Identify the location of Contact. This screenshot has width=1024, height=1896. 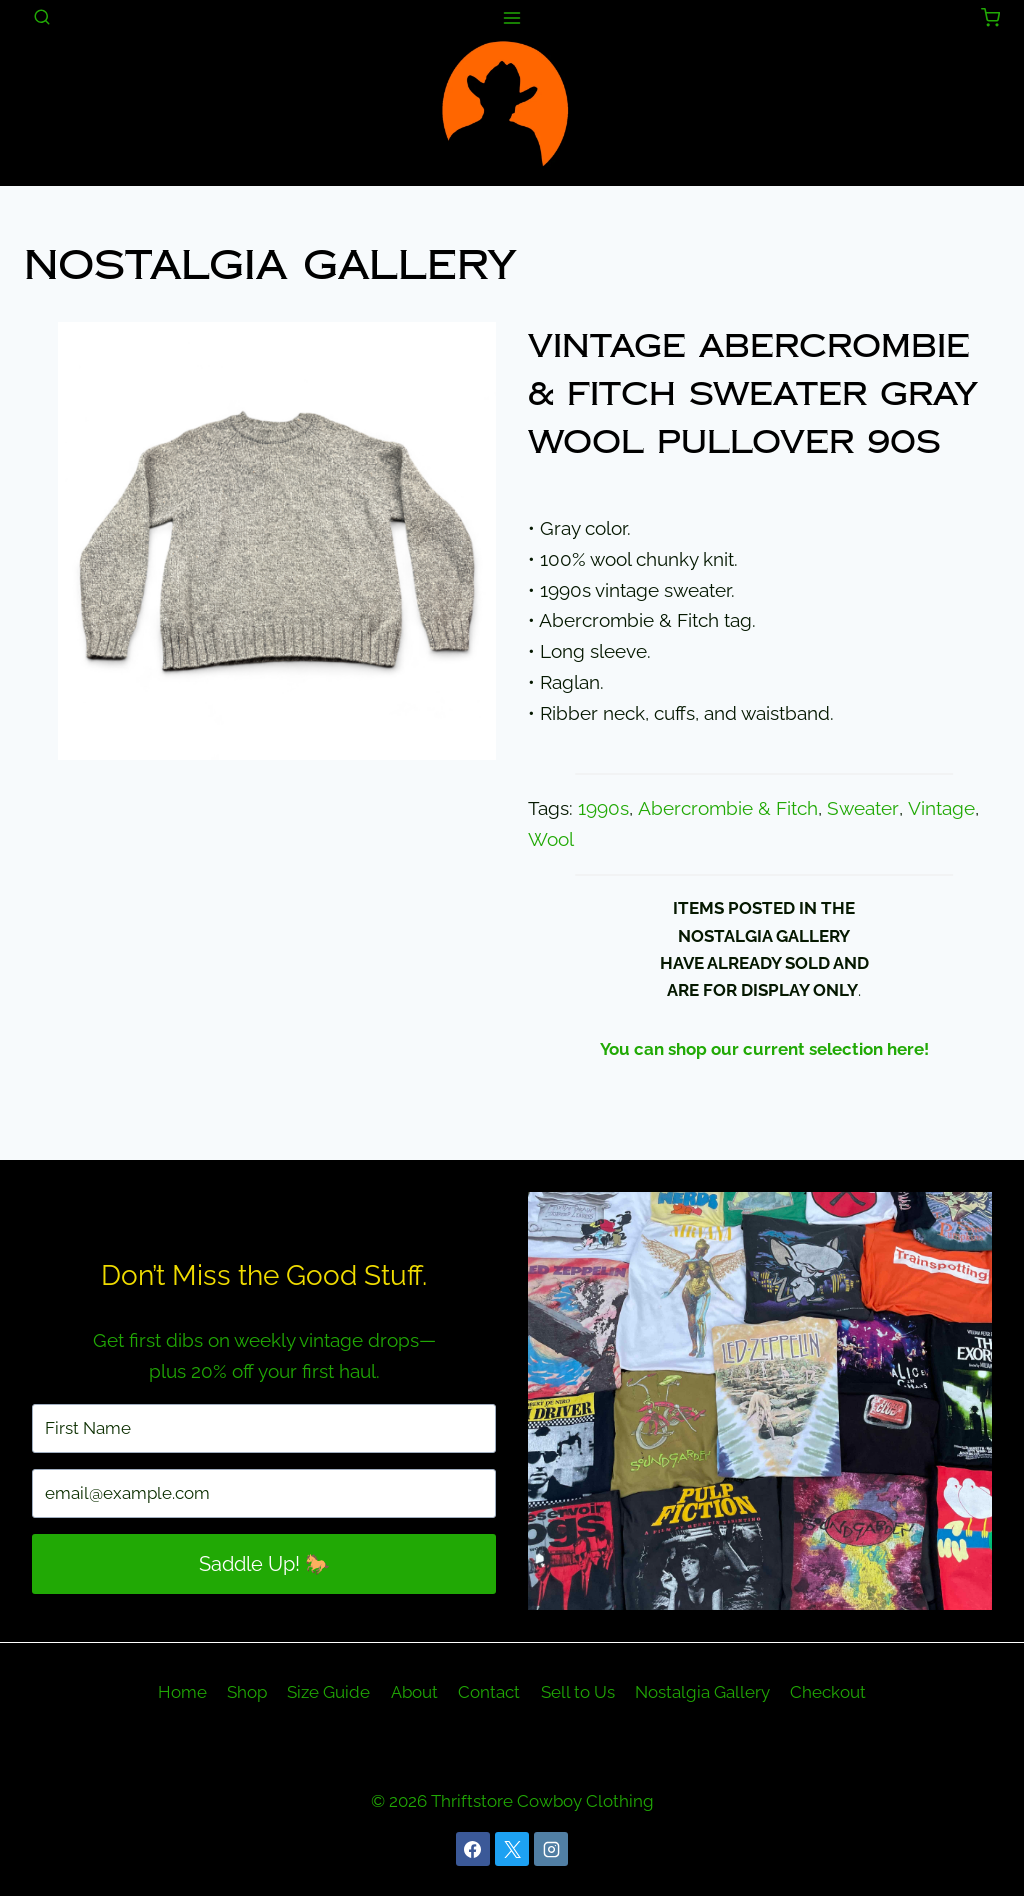
(489, 1692).